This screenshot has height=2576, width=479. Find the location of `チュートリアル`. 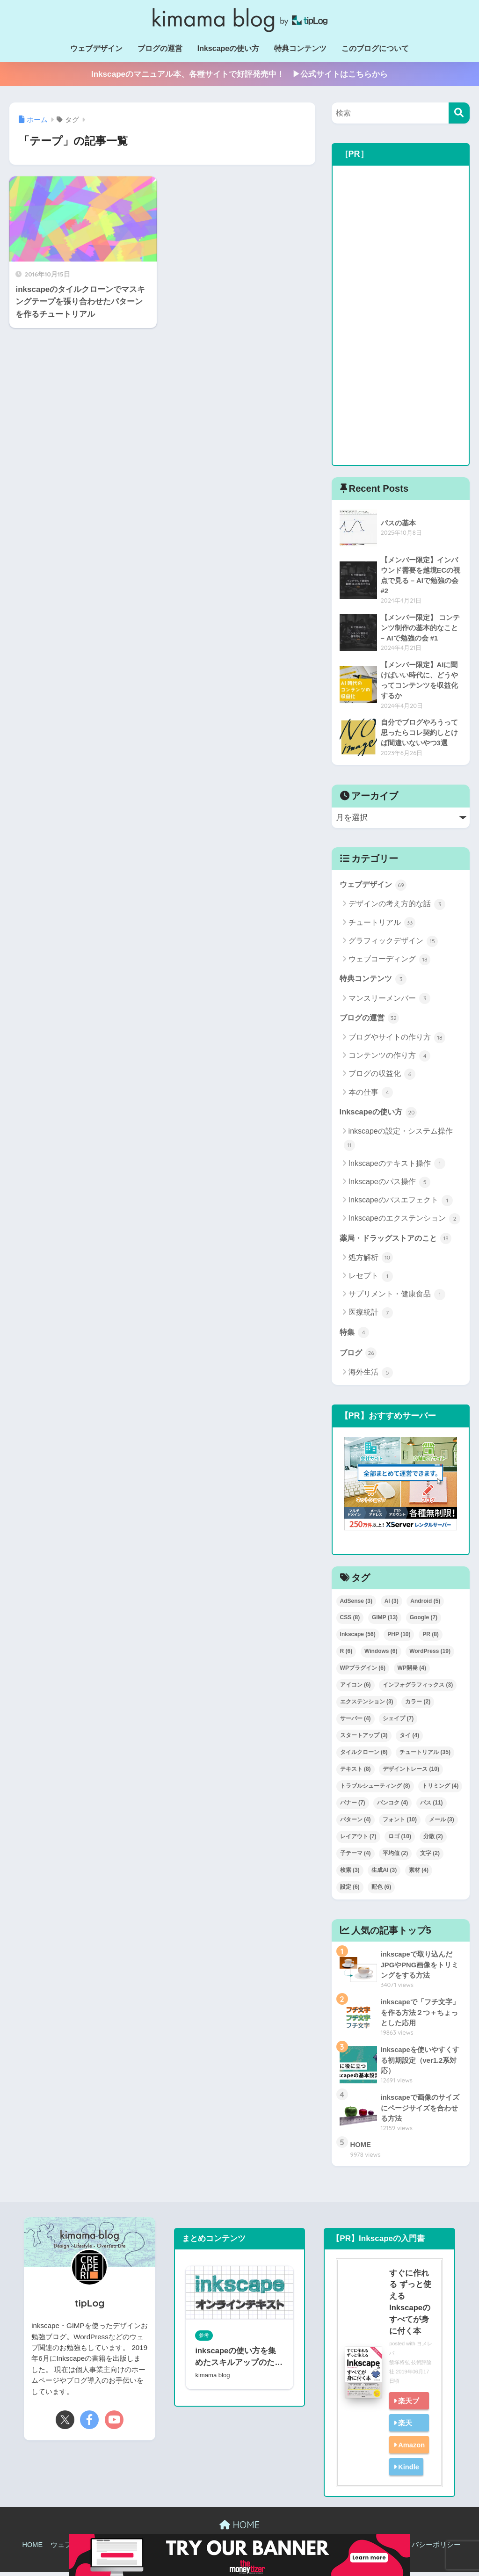

チュートリアル is located at coordinates (381, 925).